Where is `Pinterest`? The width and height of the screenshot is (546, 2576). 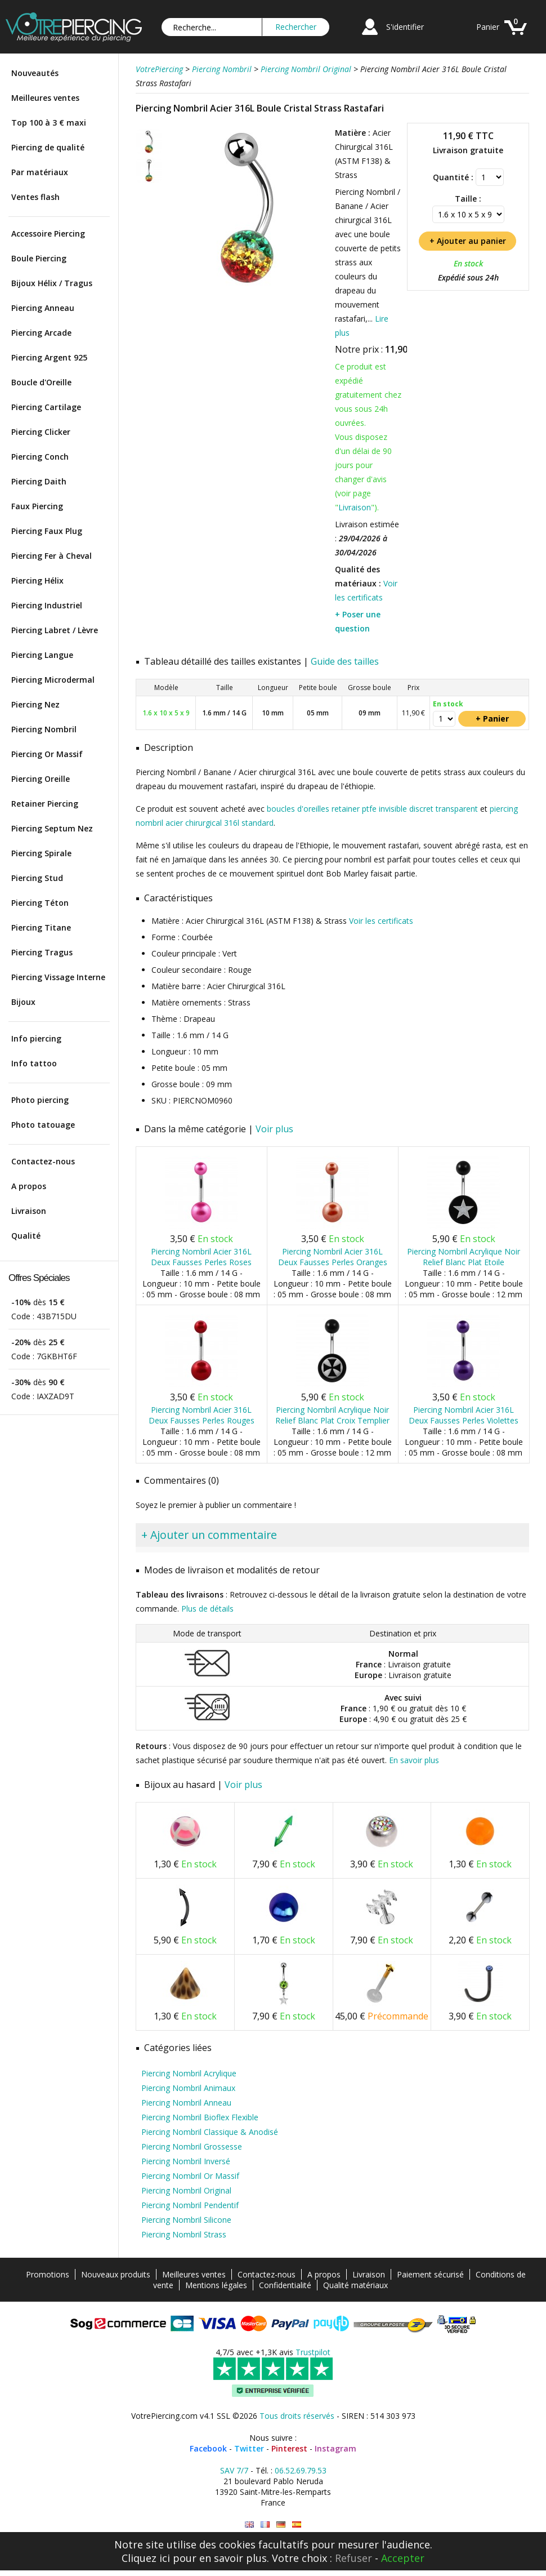
Pinterest is located at coordinates (289, 2448).